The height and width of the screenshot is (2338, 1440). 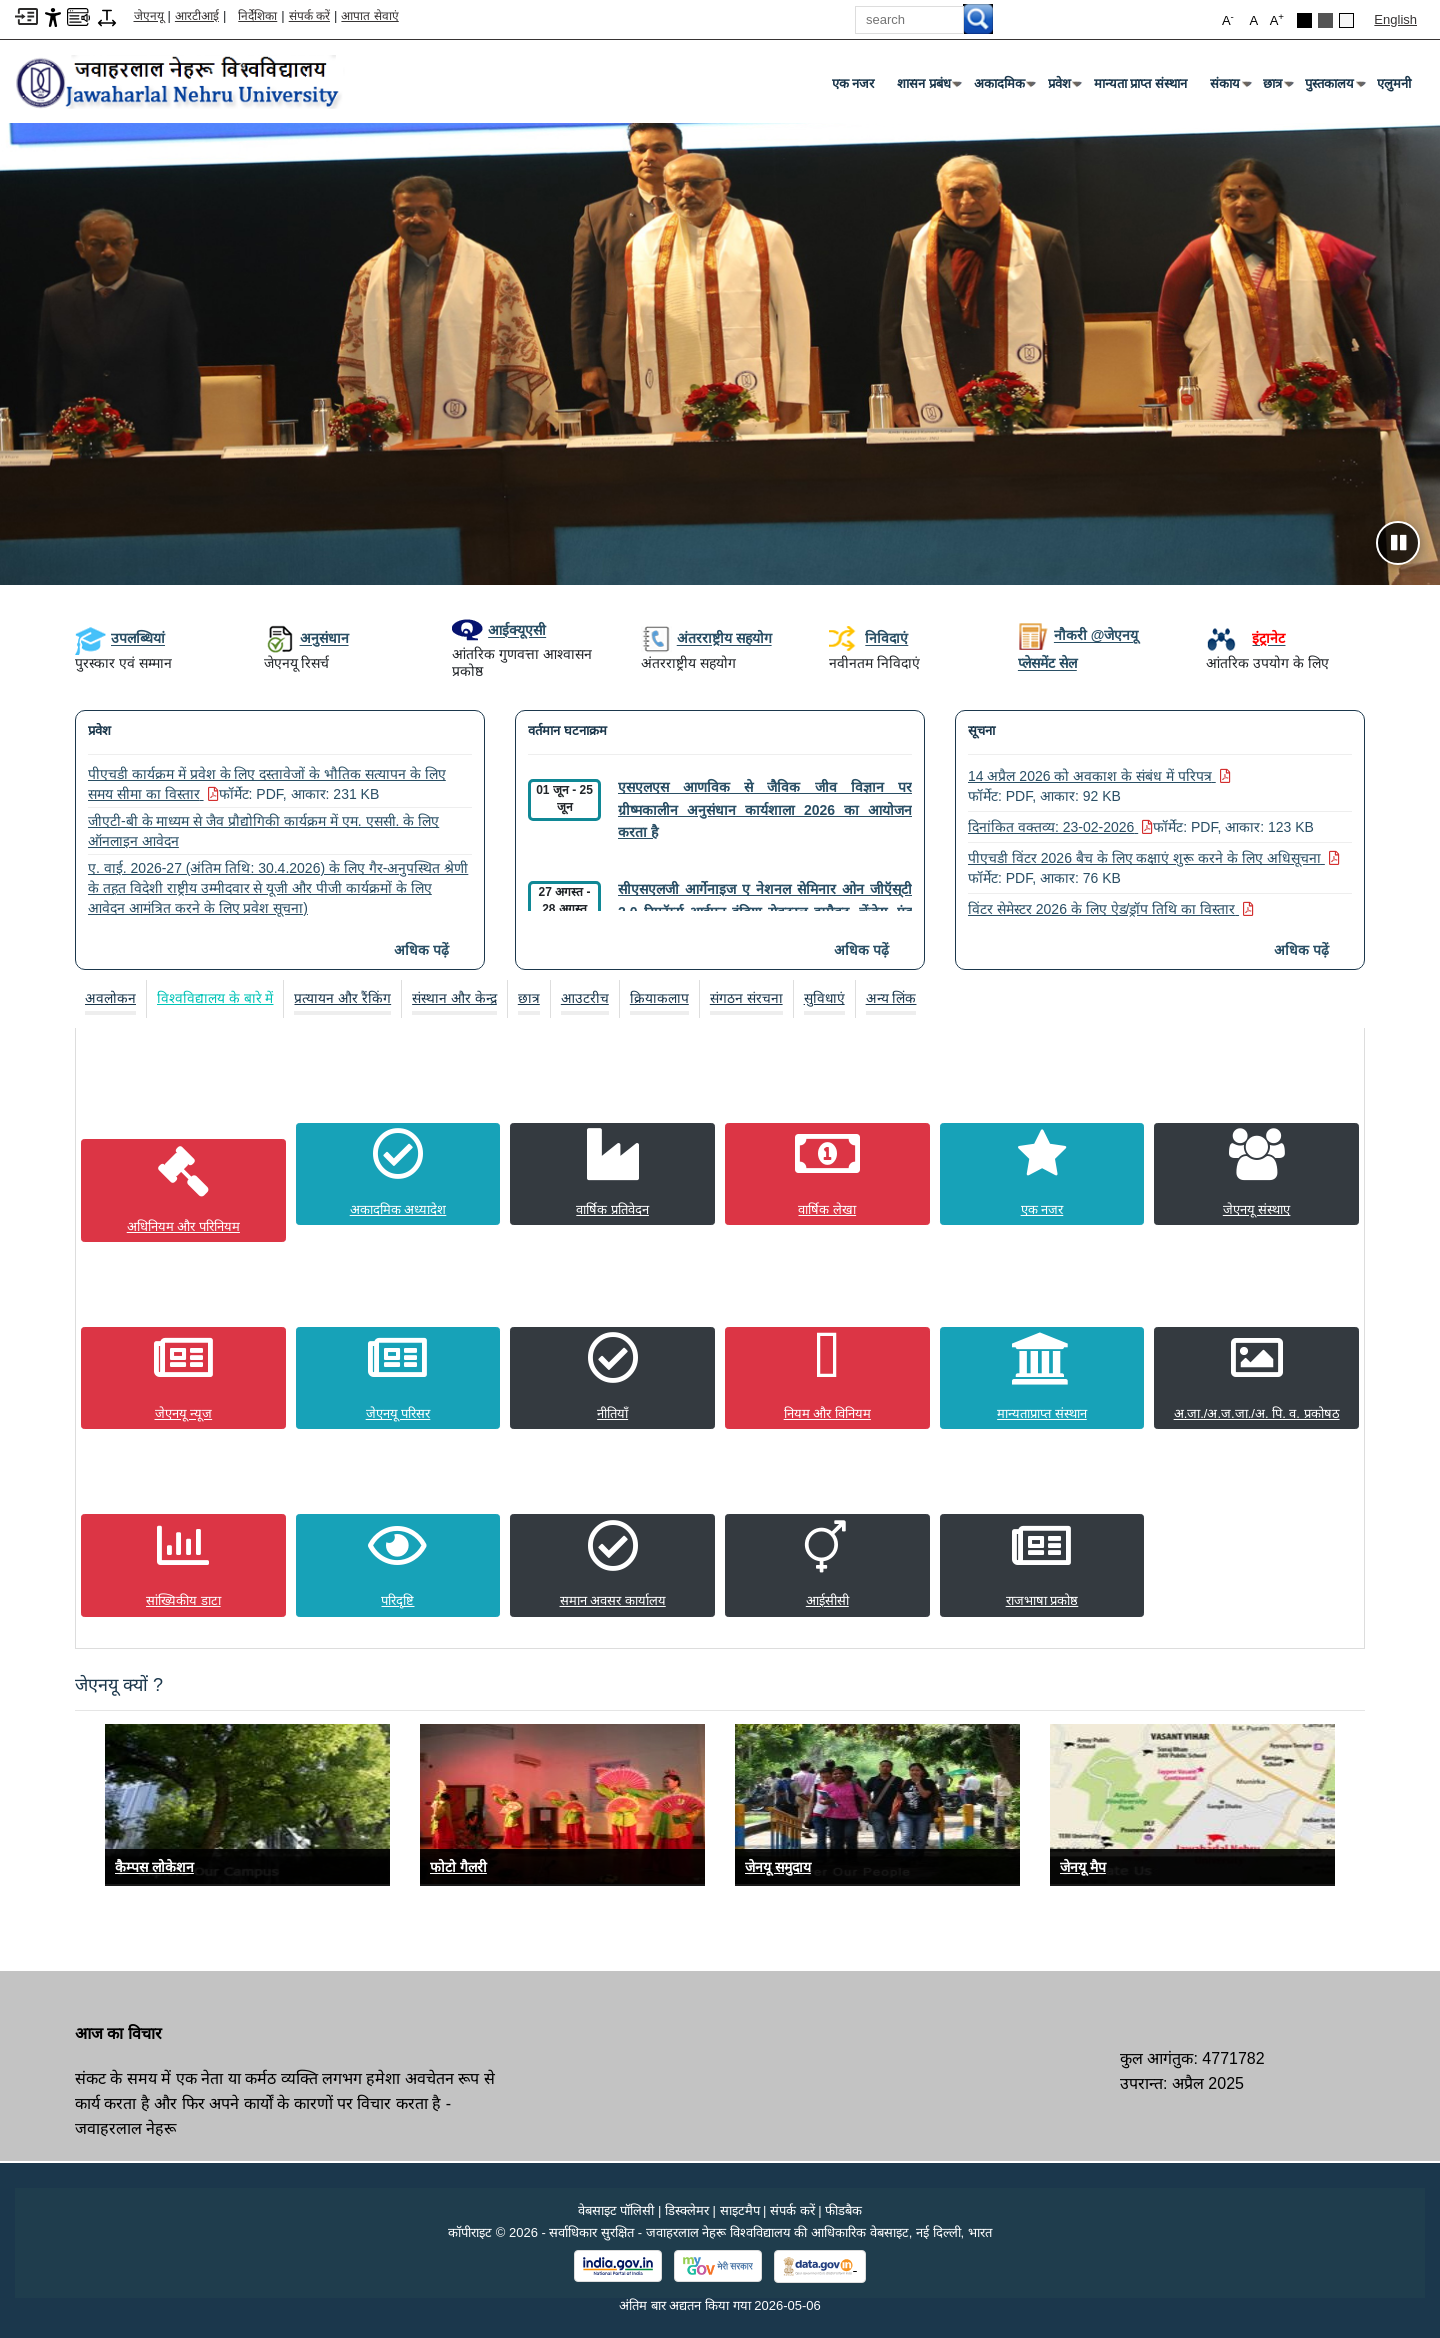 I want to click on [अधिनियम और परिनियम], so click(x=183, y=1189).